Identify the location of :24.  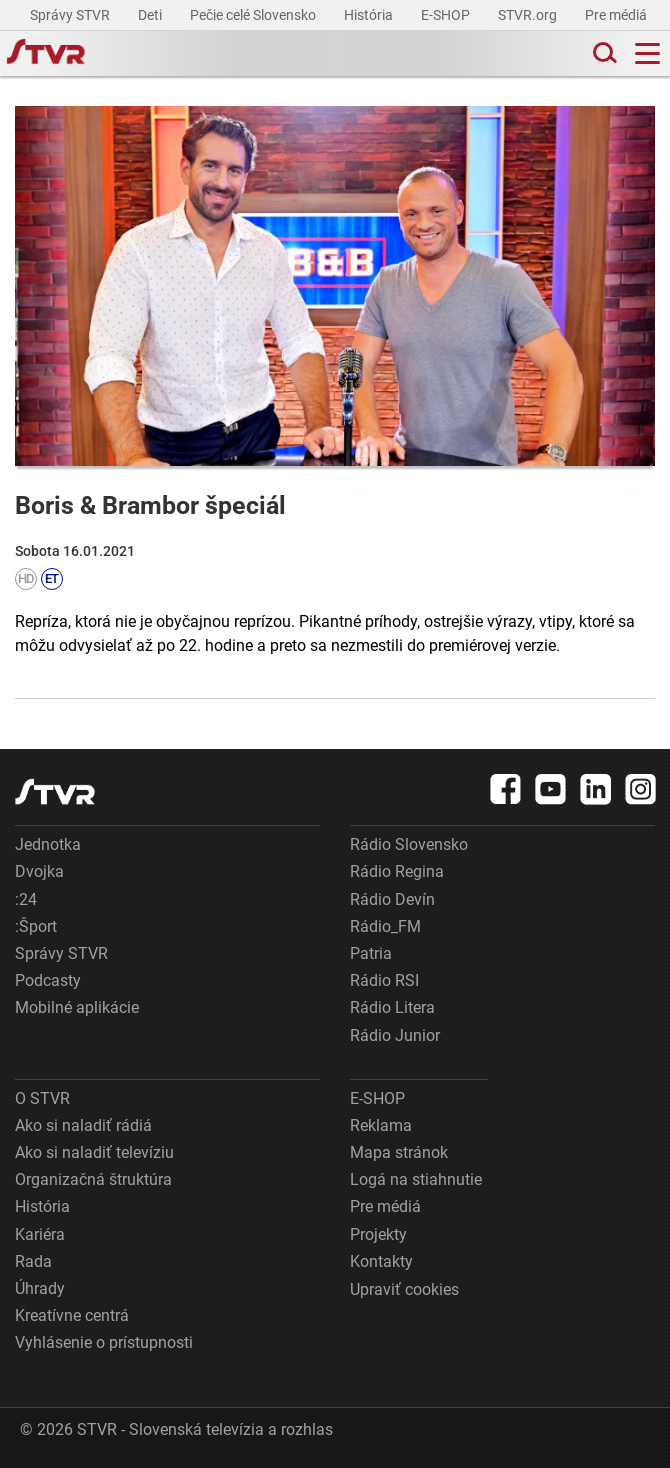
(26, 899).